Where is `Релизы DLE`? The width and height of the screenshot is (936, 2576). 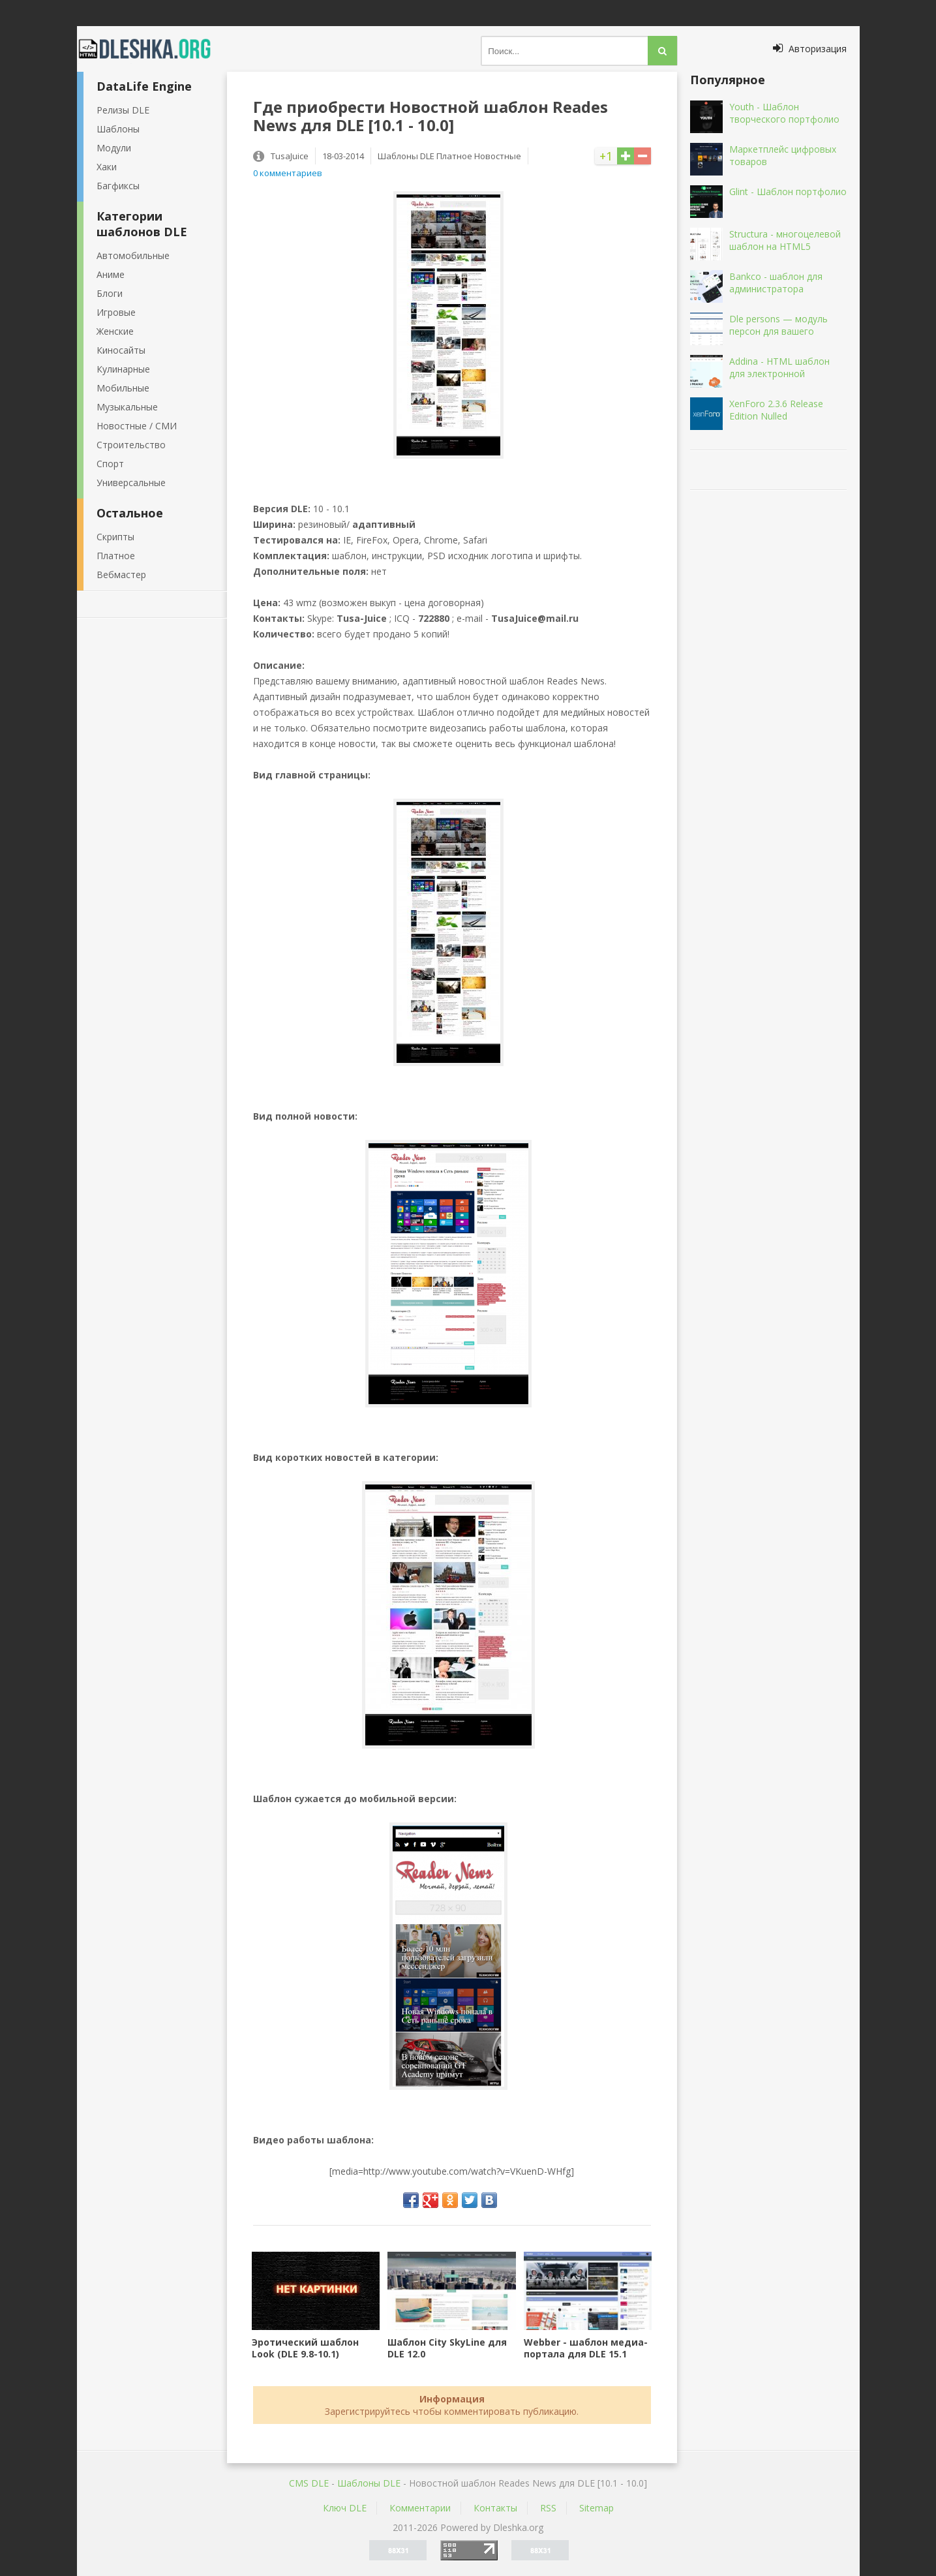
Релизы DLE is located at coordinates (123, 110).